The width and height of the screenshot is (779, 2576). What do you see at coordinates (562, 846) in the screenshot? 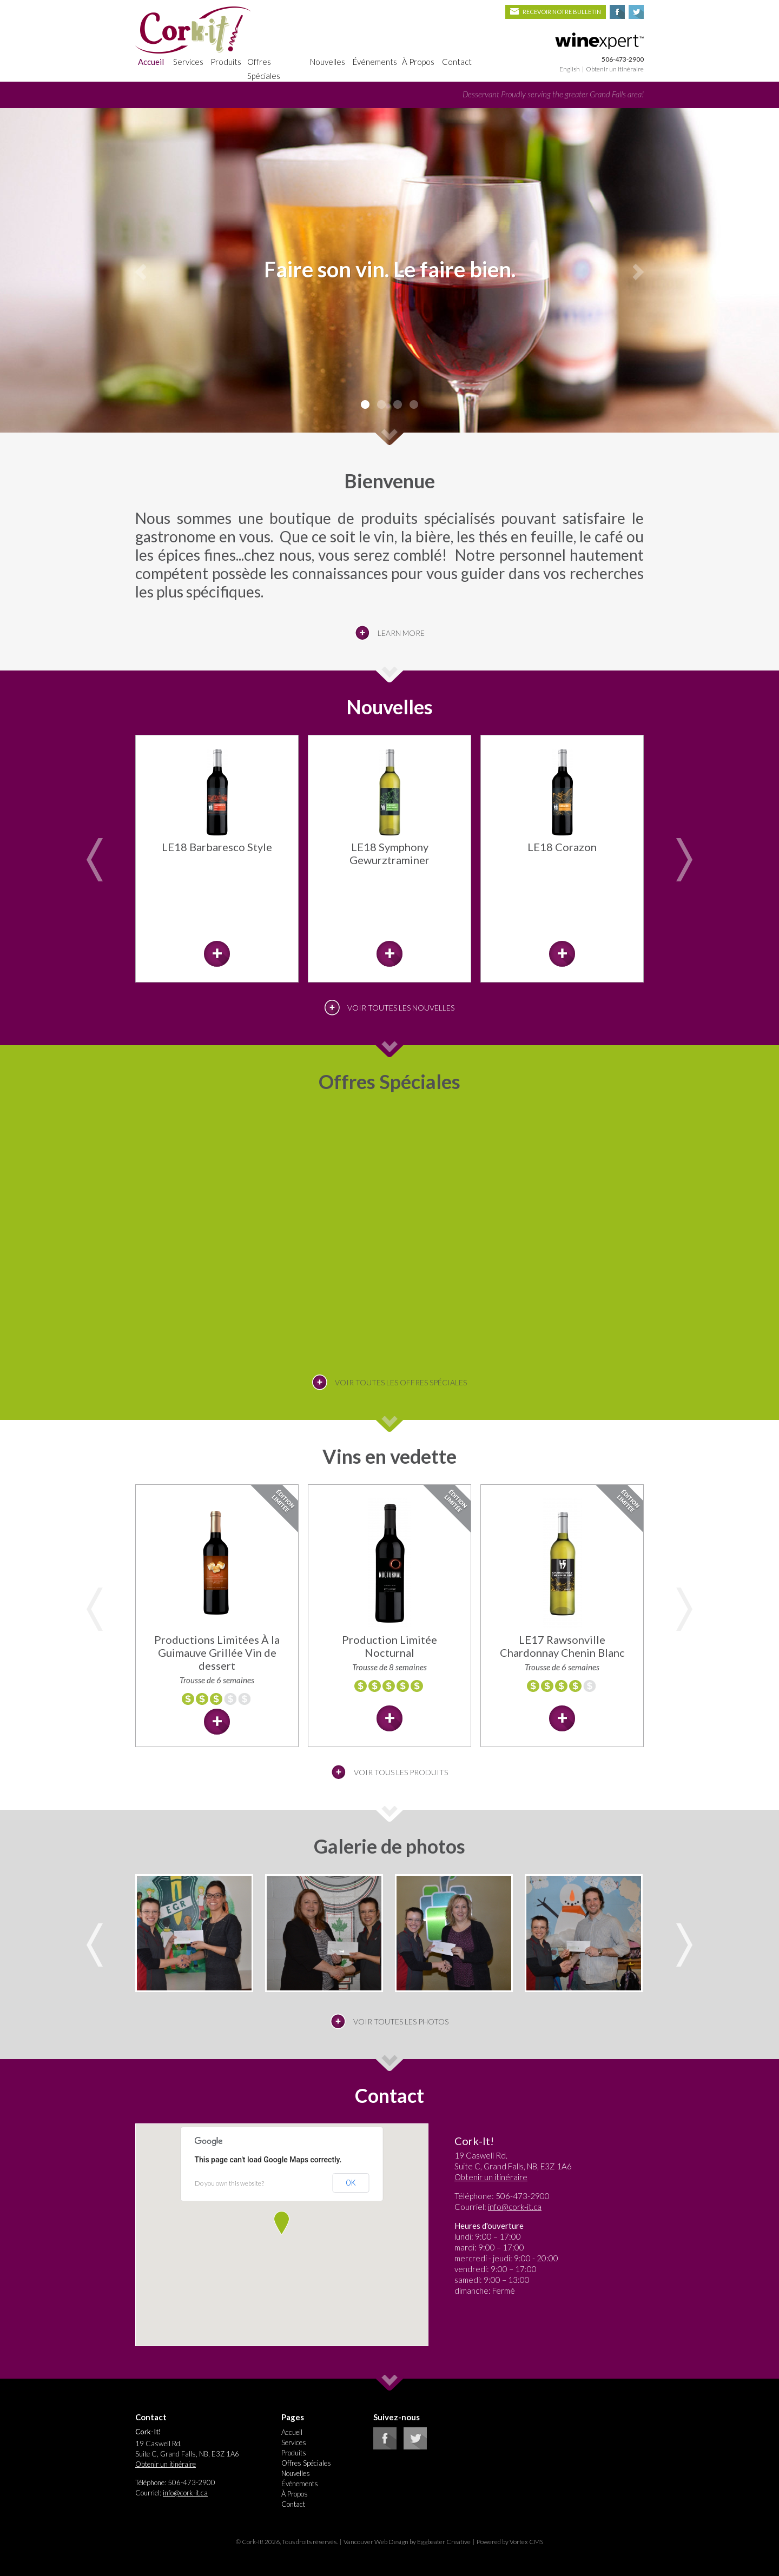
I see `LE18 Corazon` at bounding box center [562, 846].